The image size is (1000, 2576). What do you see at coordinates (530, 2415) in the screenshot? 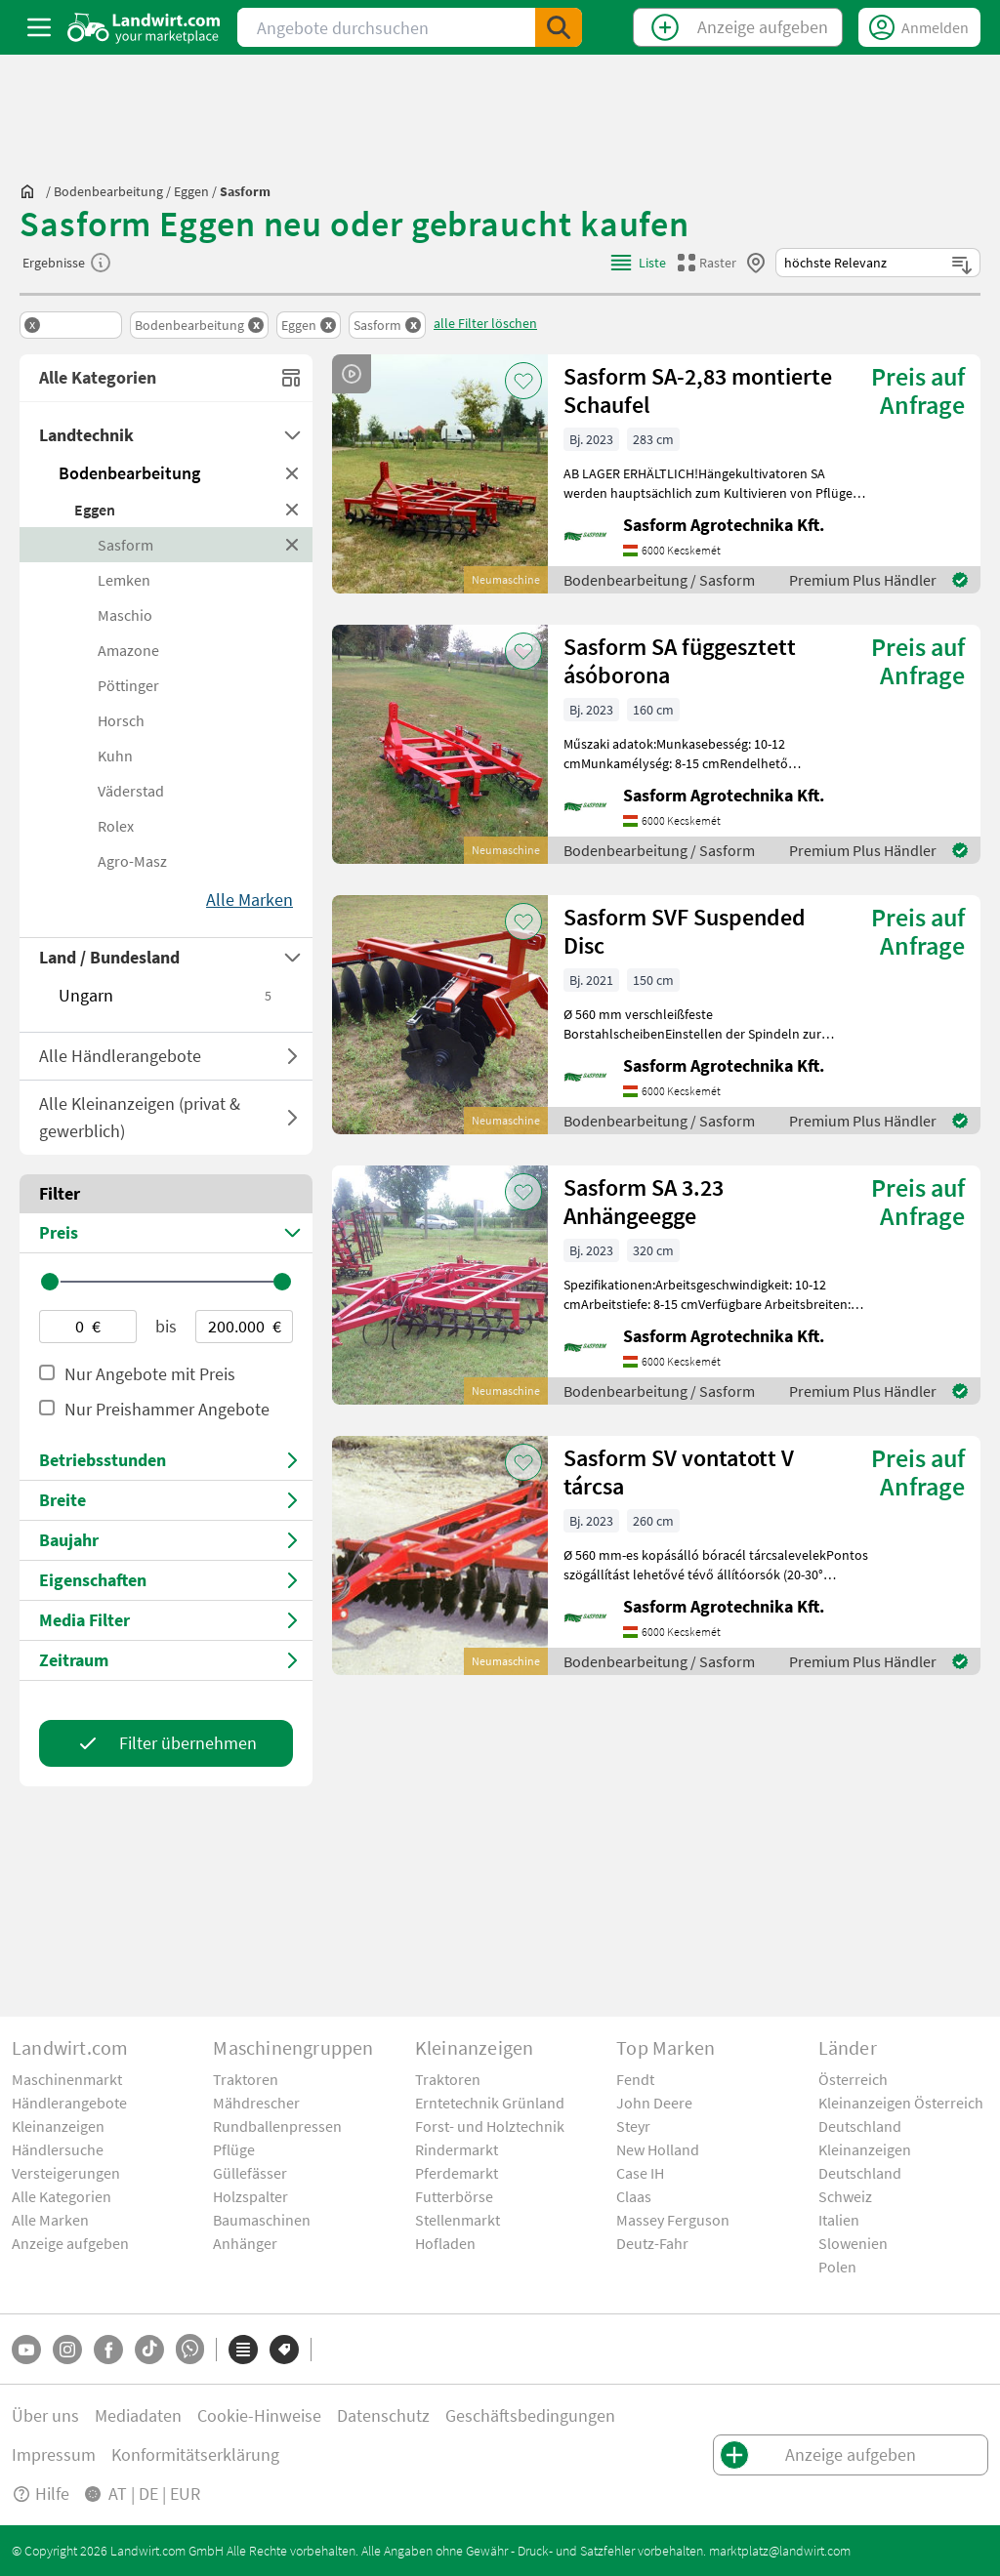
I see `Geschäftsbedingungen` at bounding box center [530, 2415].